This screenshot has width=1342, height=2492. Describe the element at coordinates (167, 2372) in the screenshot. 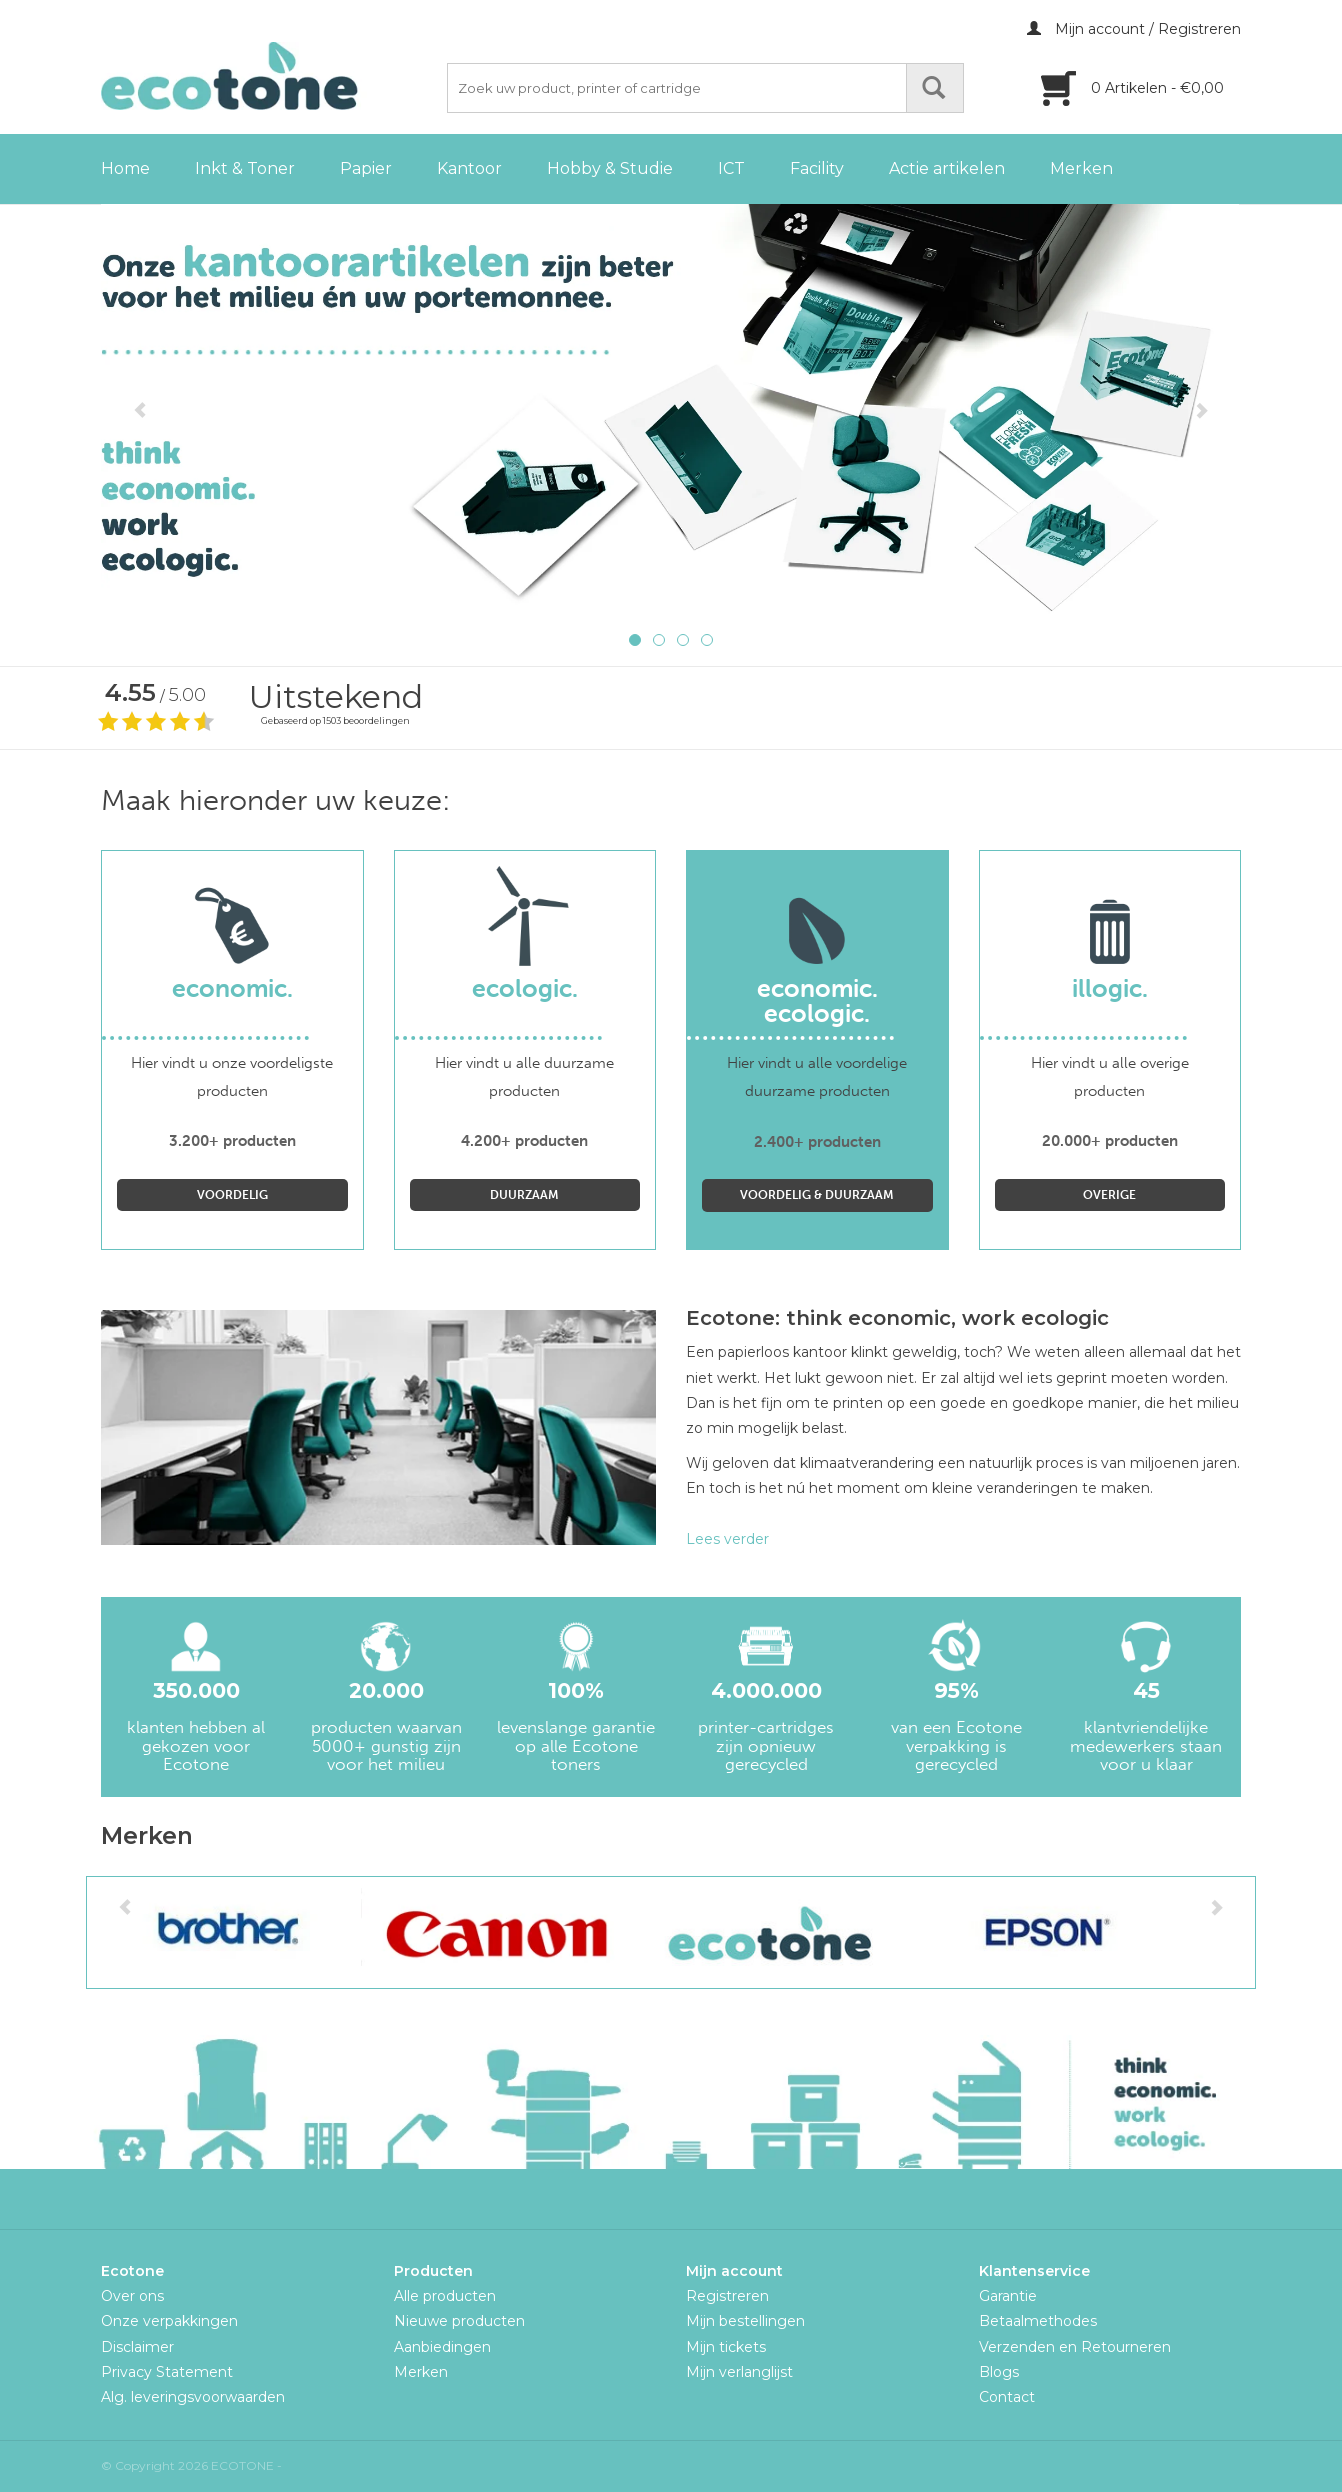

I see `Privacy Statement` at that location.